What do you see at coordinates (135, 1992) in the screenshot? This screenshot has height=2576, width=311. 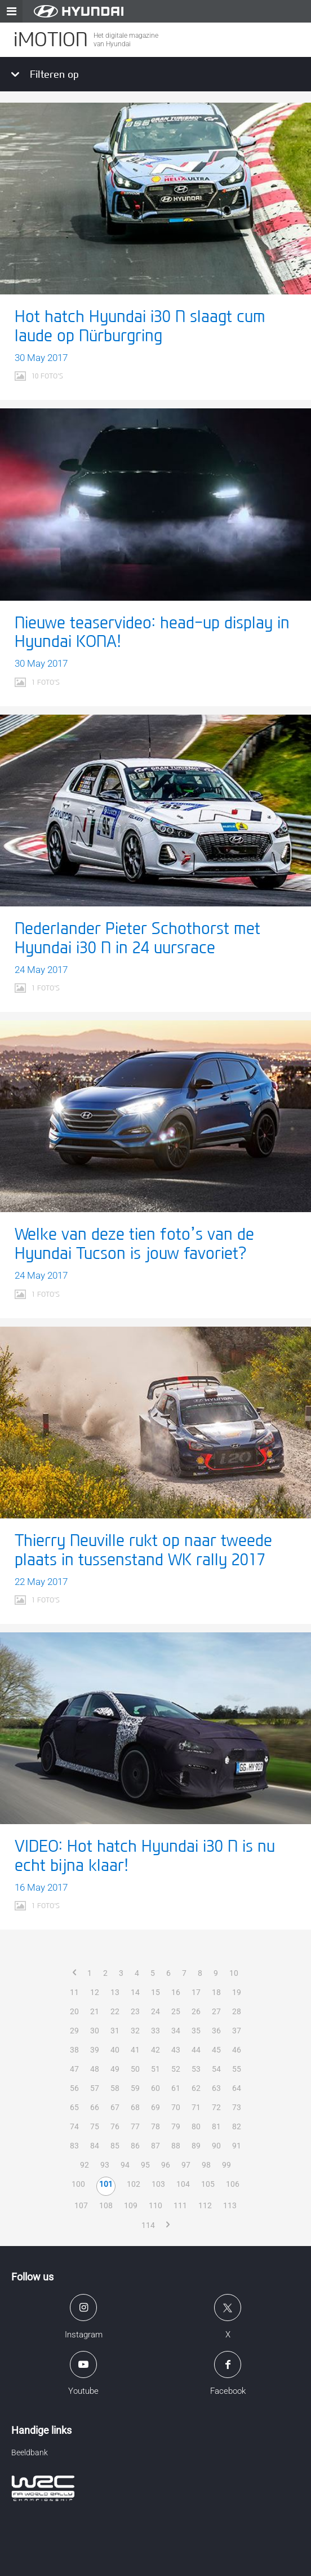 I see `14` at bounding box center [135, 1992].